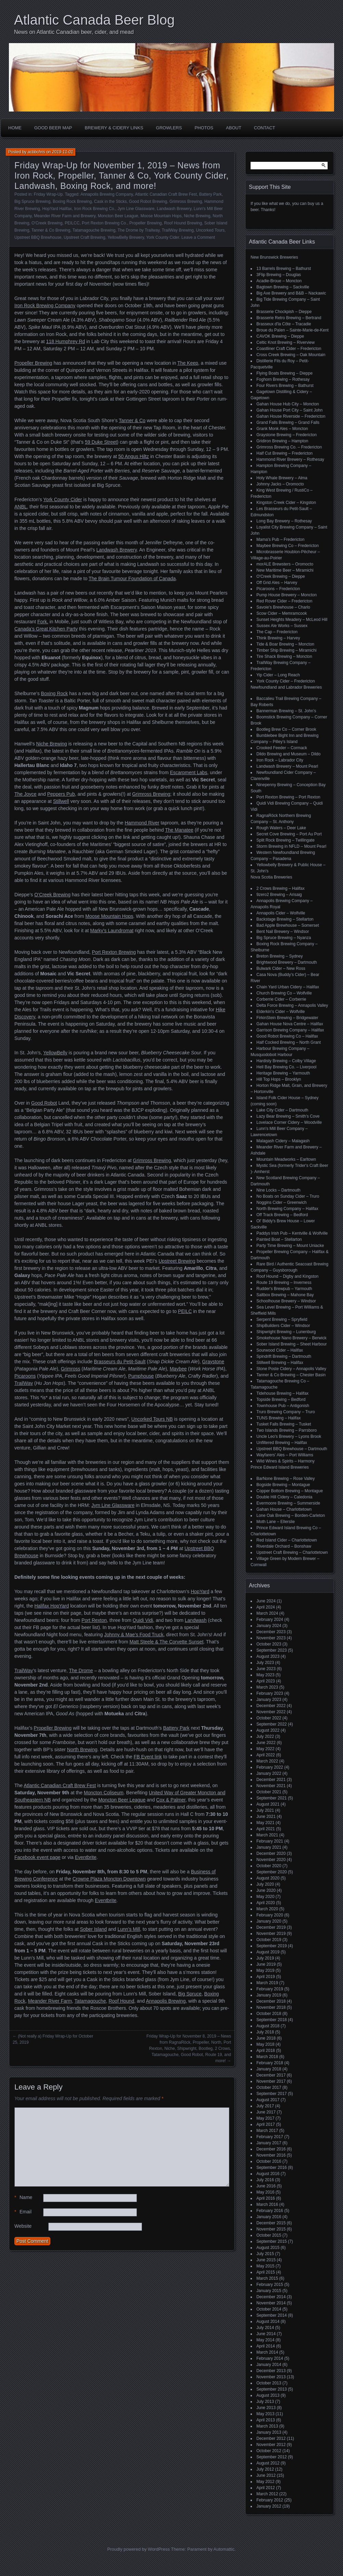 The height and width of the screenshot is (2576, 343). What do you see at coordinates (291, 1448) in the screenshot?
I see `Upstreet BBQ Brewhouse – Dartmouth` at bounding box center [291, 1448].